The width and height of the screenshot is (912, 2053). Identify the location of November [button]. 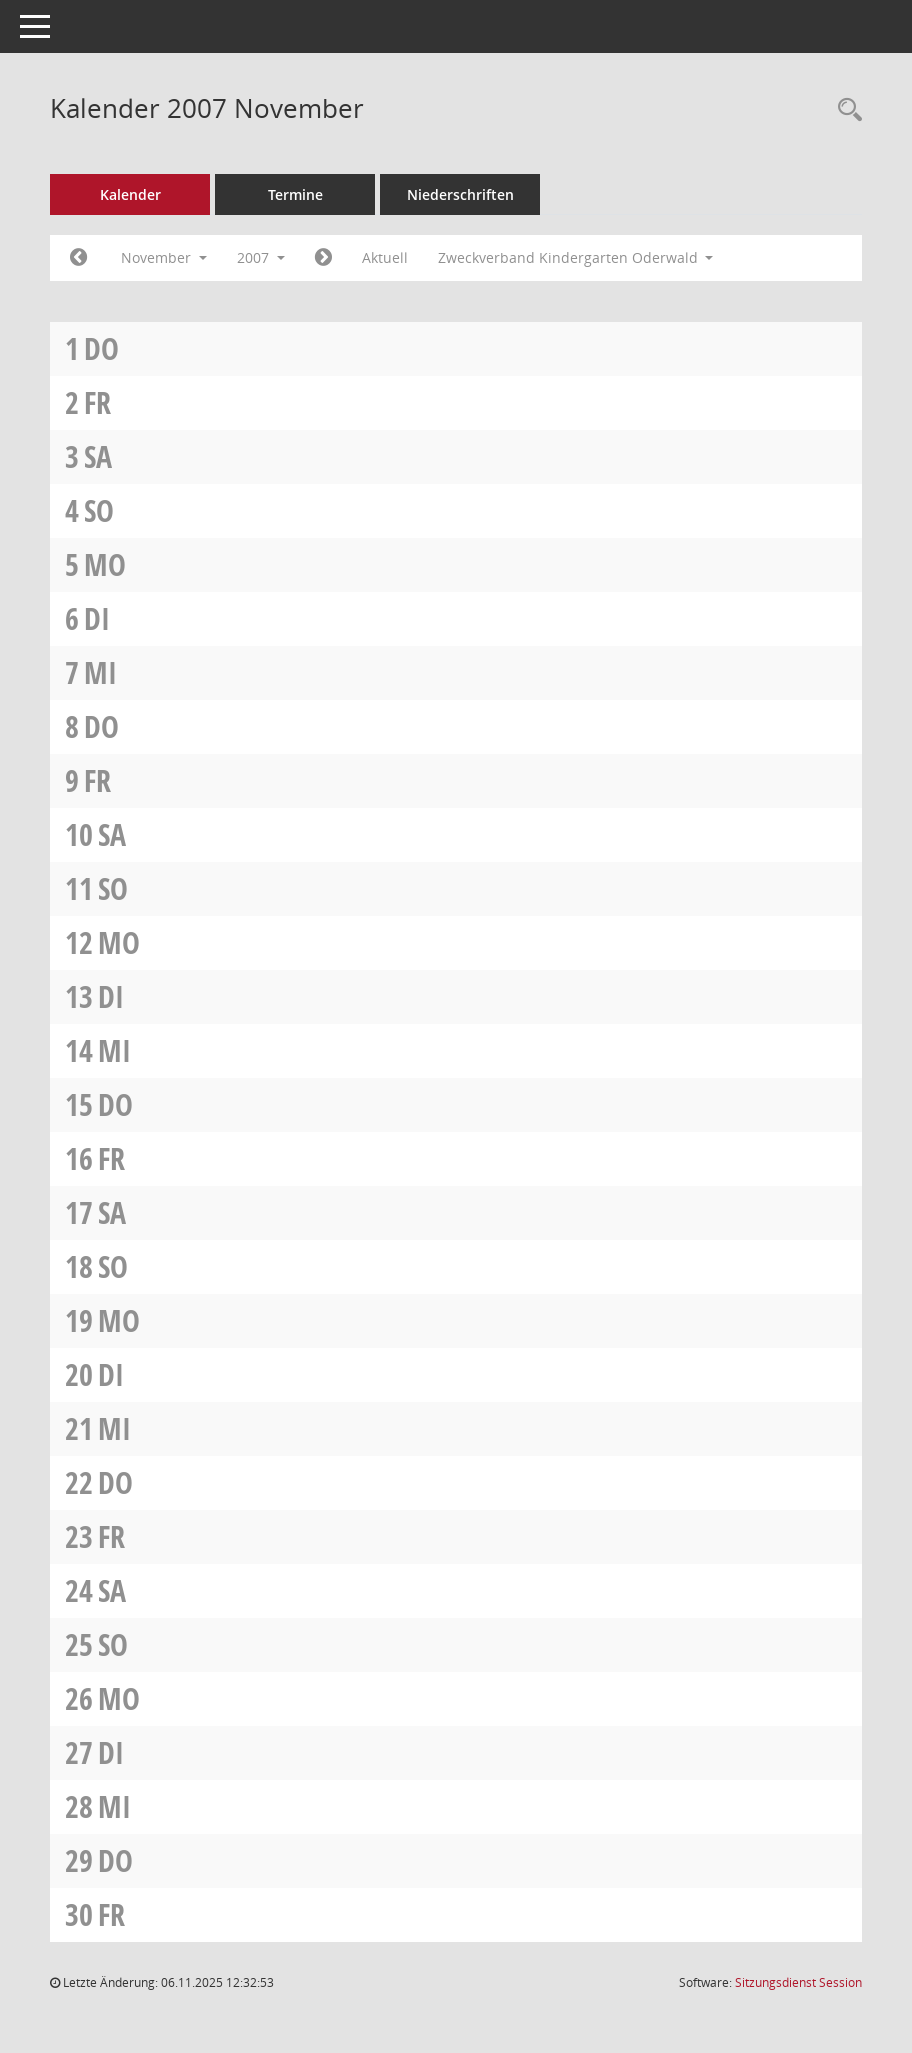
(164, 257).